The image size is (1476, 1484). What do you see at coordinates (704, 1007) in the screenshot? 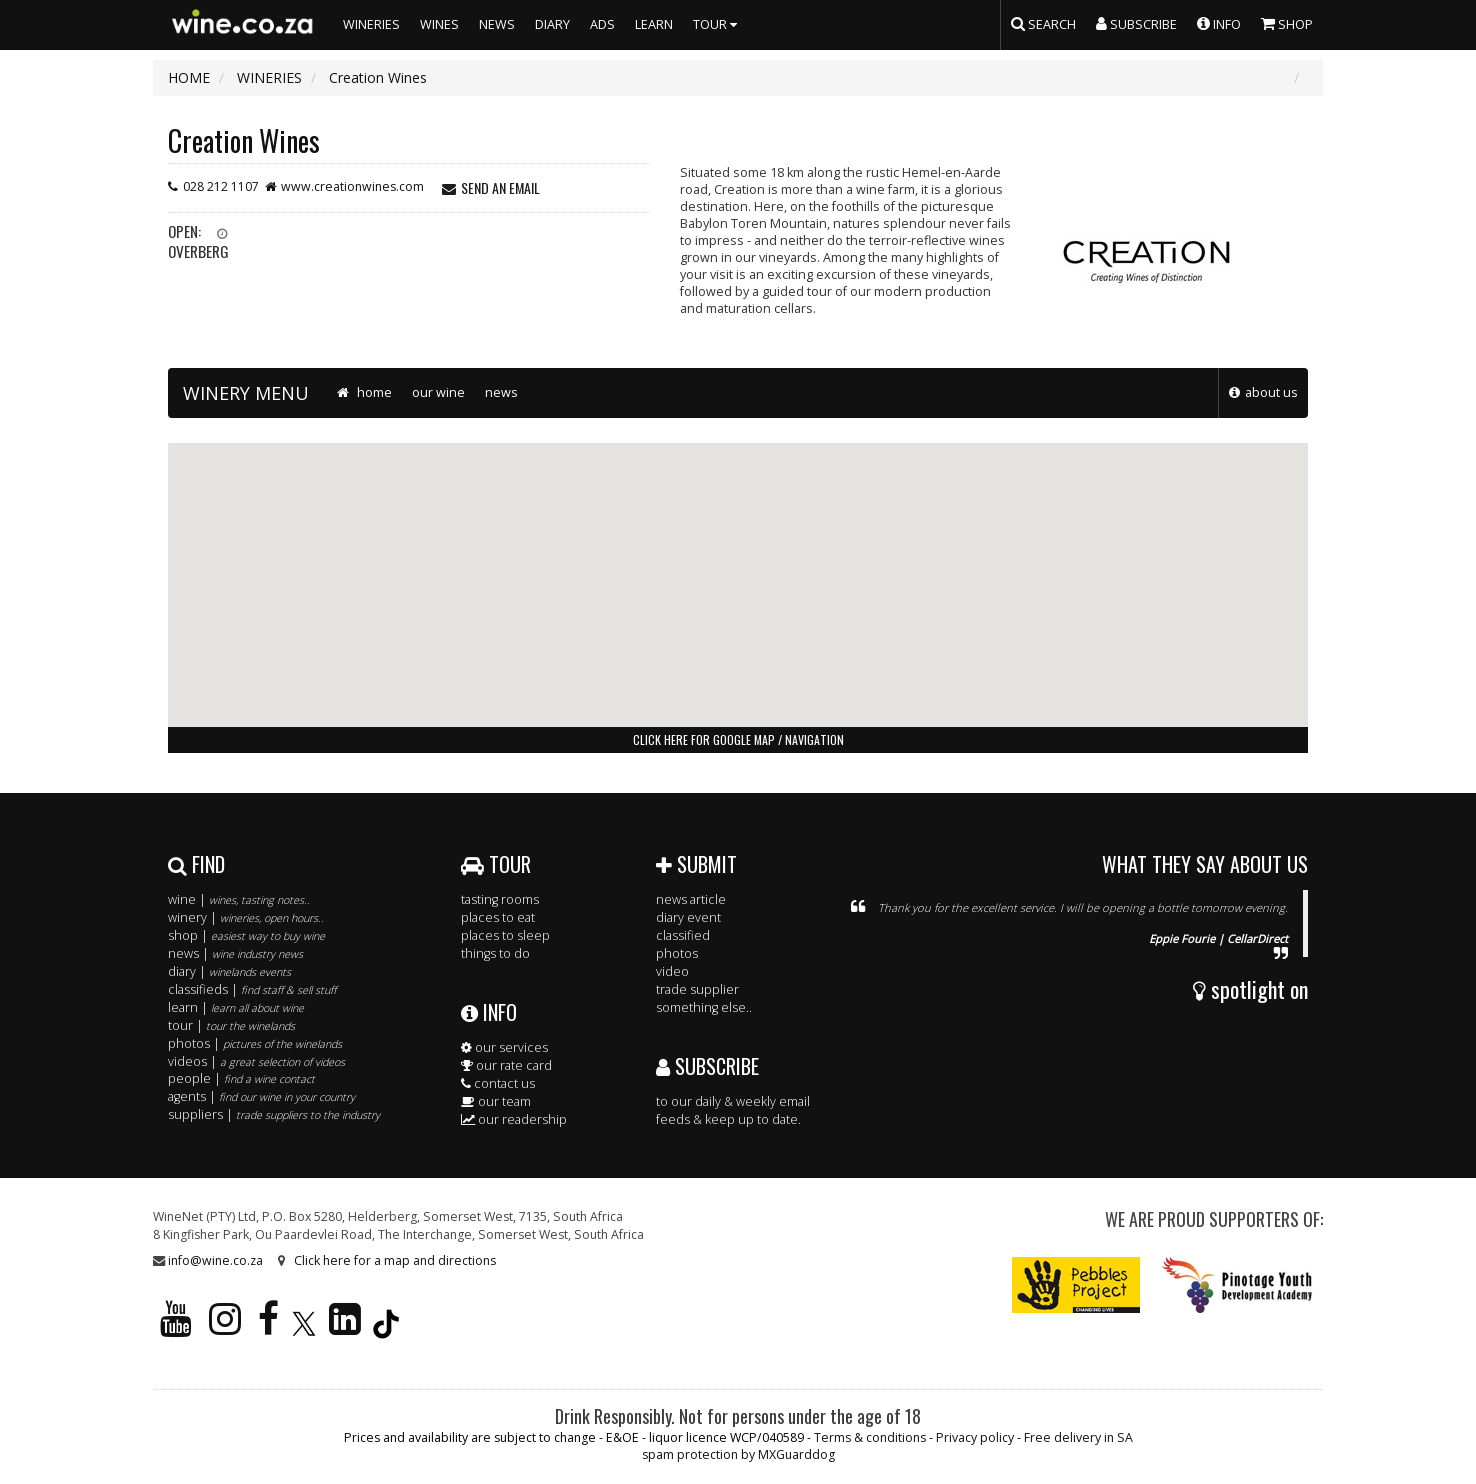
I see `something else..` at bounding box center [704, 1007].